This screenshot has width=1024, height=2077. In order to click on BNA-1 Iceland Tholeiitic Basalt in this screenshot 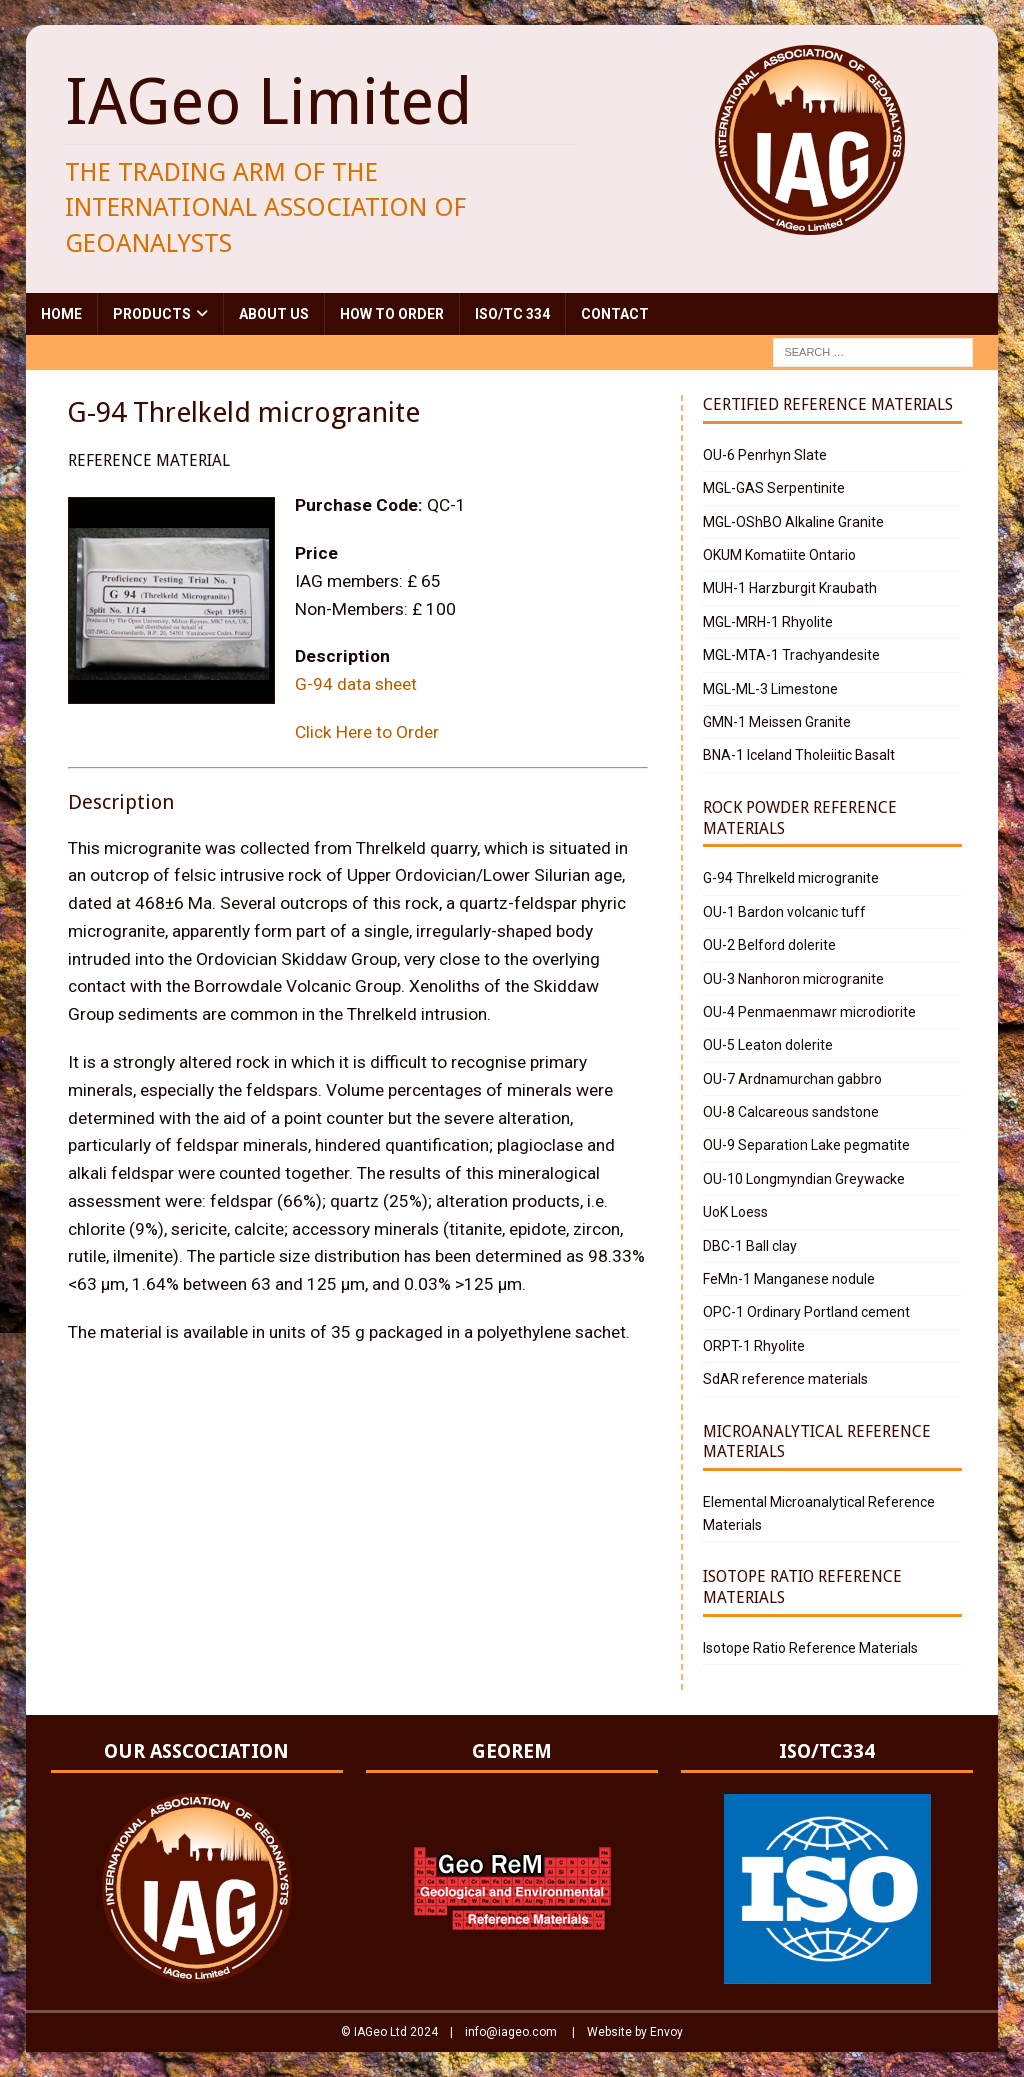, I will do `click(799, 755)`.